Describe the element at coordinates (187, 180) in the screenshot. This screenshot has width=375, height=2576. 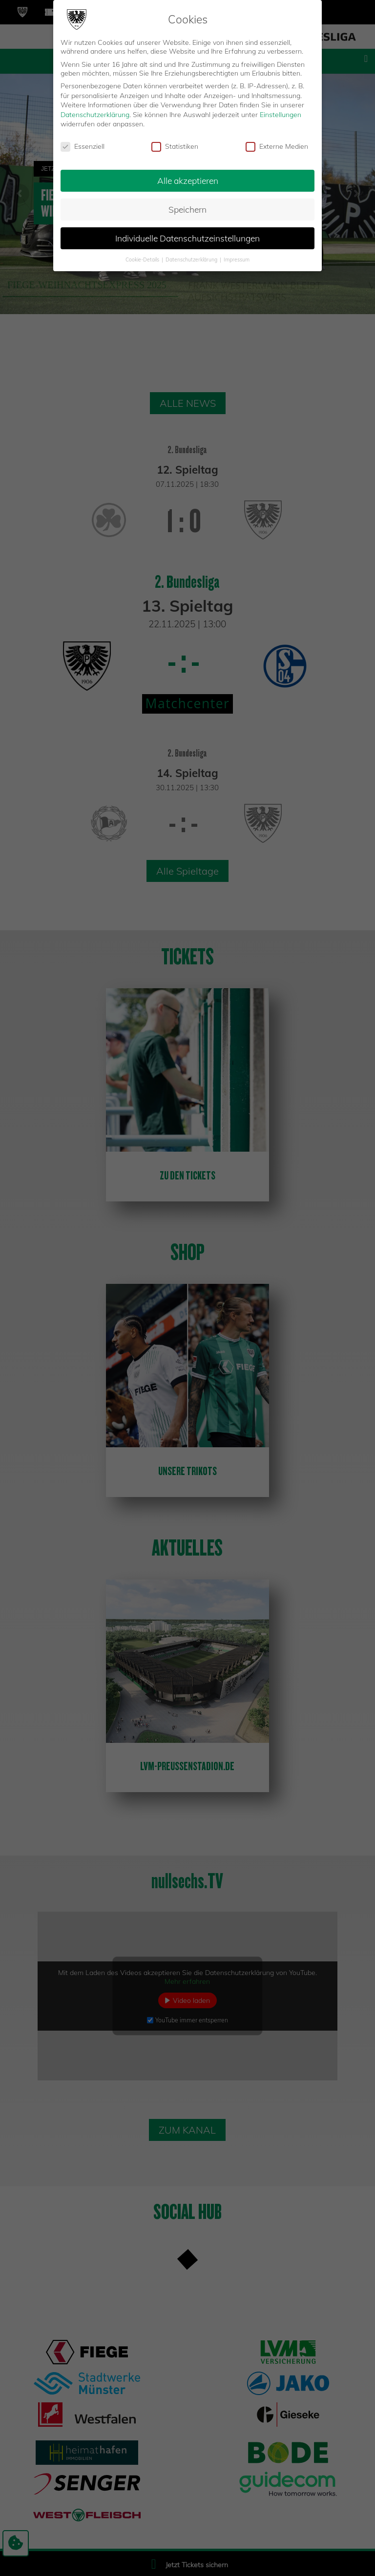
I see `Alle akzeptieren [button]` at that location.